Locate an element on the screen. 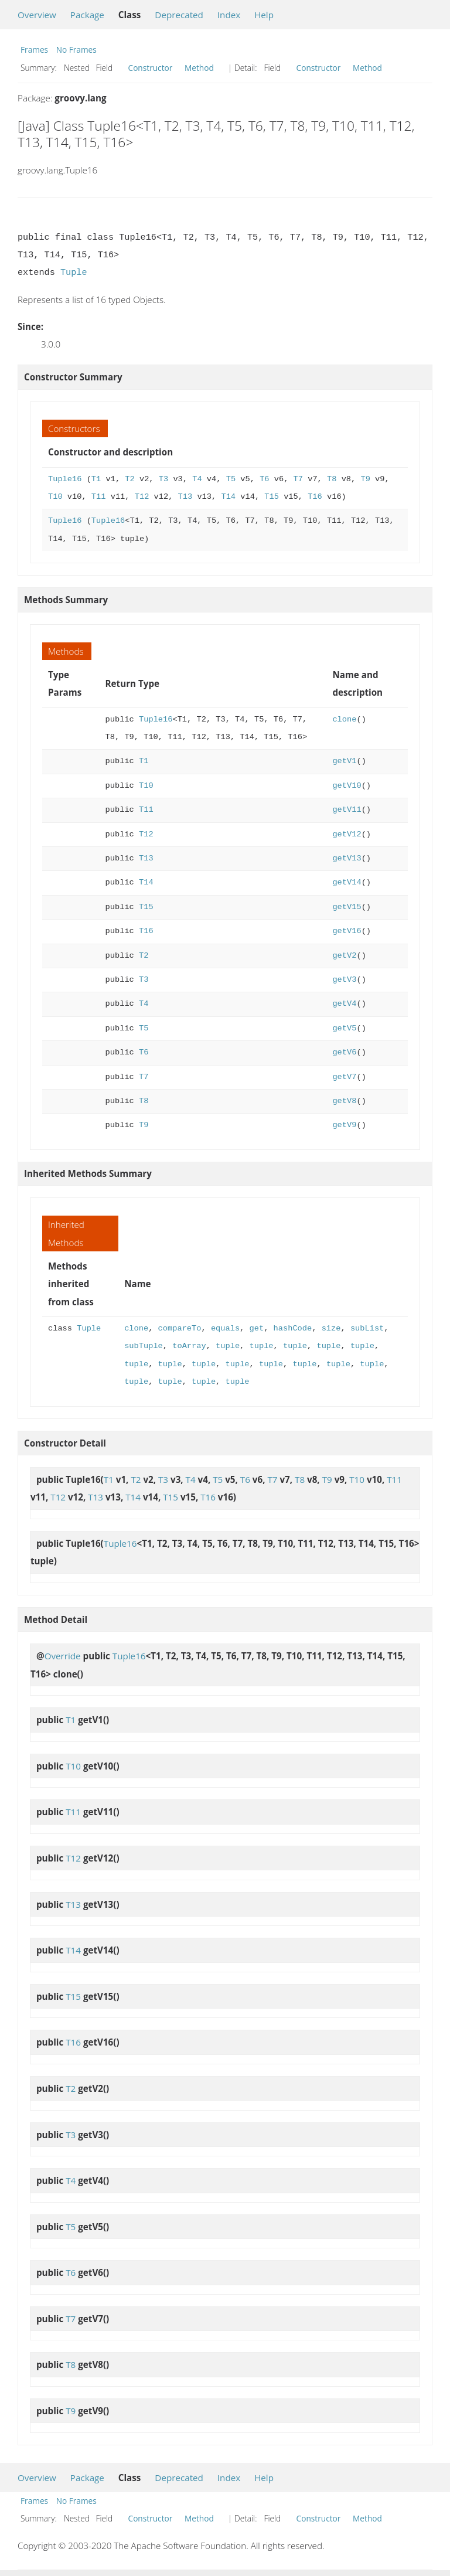 The width and height of the screenshot is (450, 2576). T5 is located at coordinates (231, 479).